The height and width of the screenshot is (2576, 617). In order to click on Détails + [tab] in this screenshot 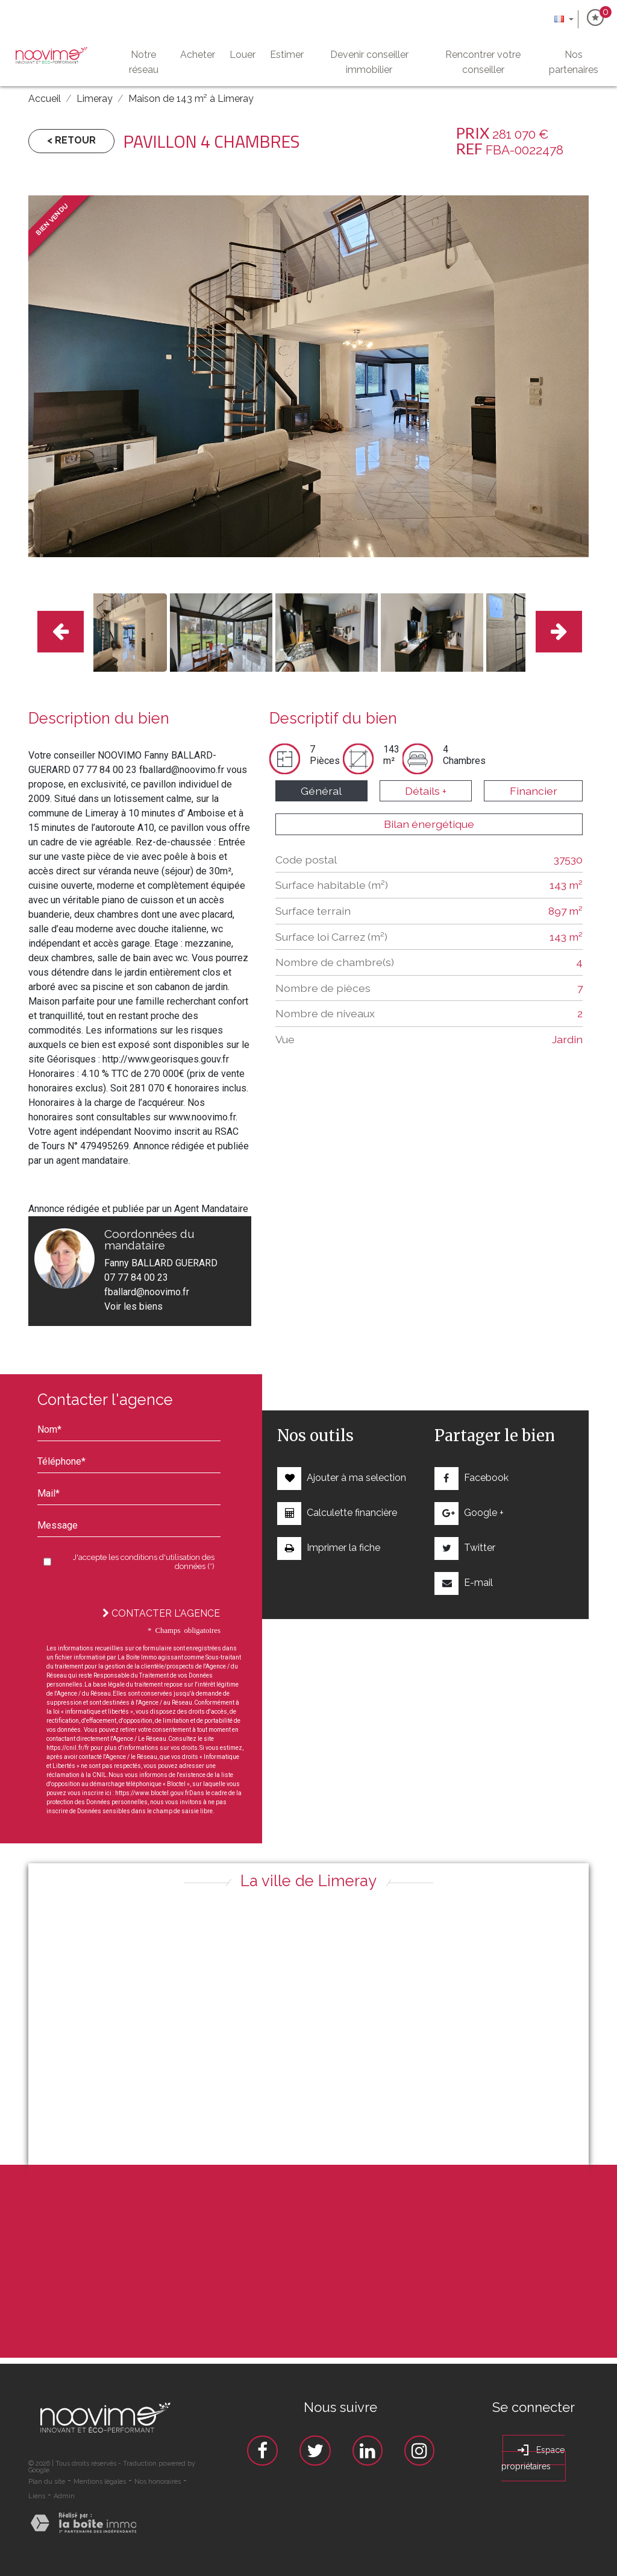, I will do `click(425, 790)`.